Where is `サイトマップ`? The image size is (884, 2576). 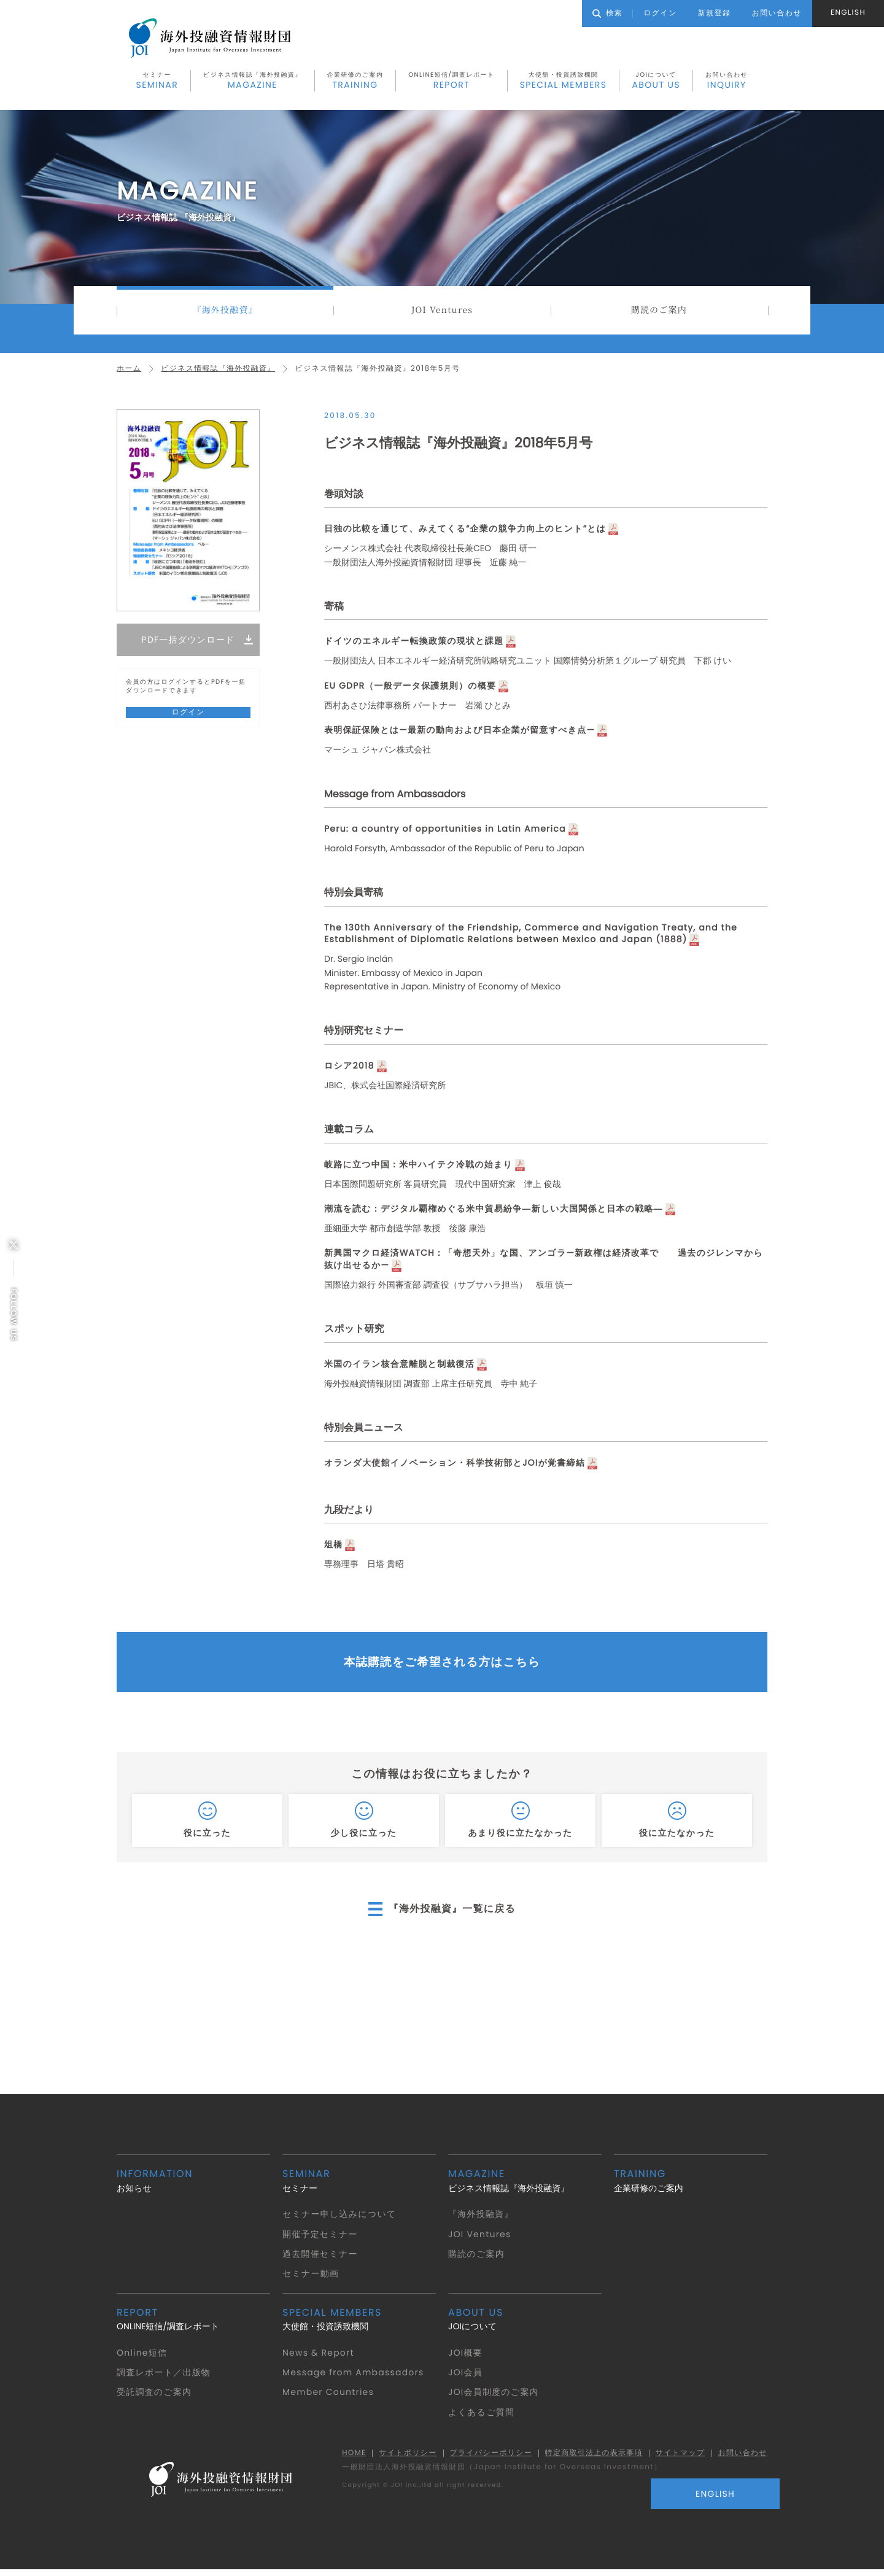
サイトマップ is located at coordinates (679, 2458).